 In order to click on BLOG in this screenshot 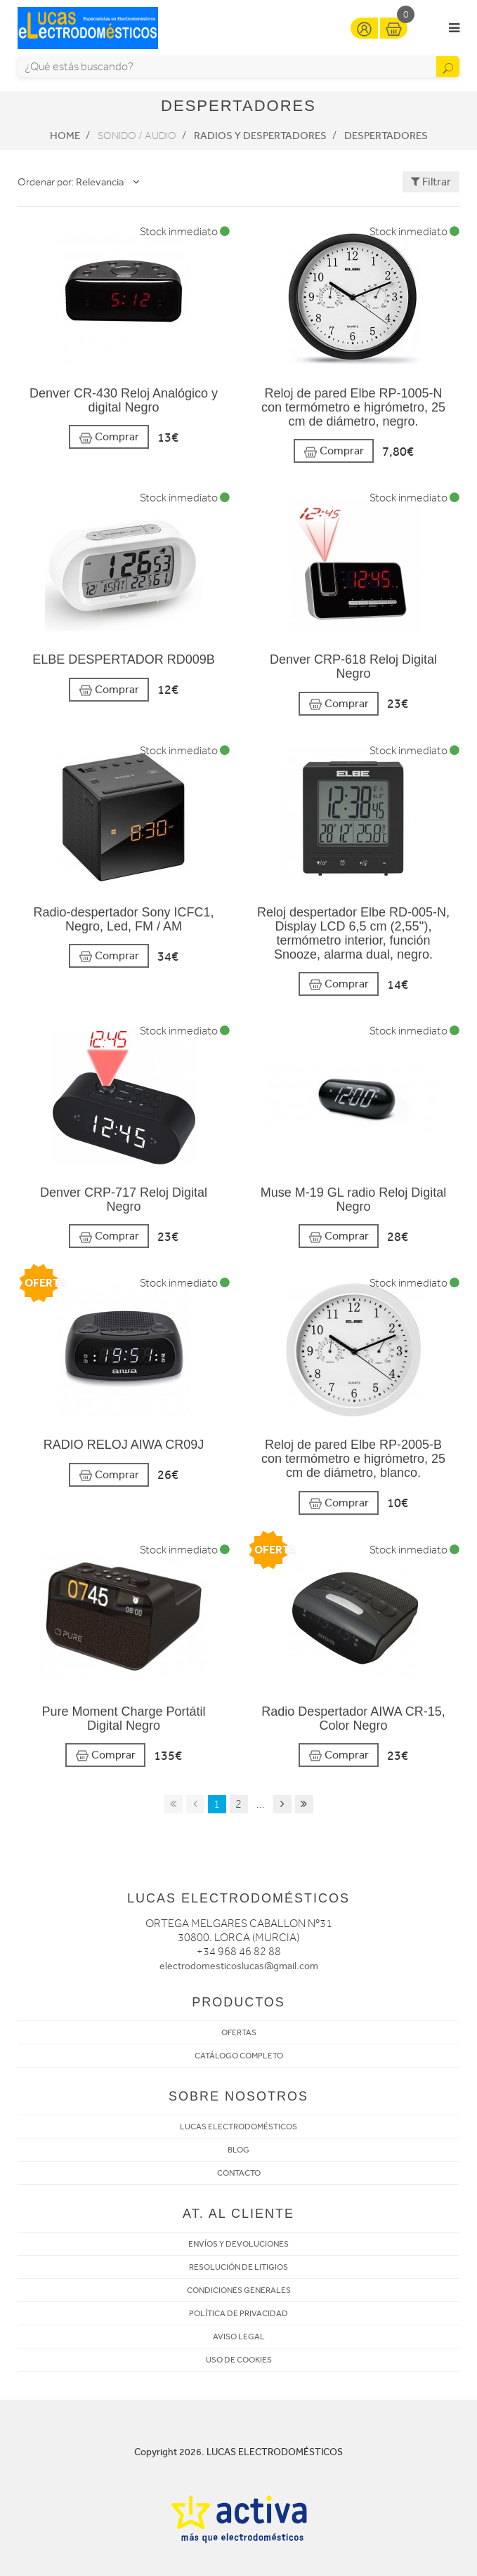, I will do `click(238, 2150)`.